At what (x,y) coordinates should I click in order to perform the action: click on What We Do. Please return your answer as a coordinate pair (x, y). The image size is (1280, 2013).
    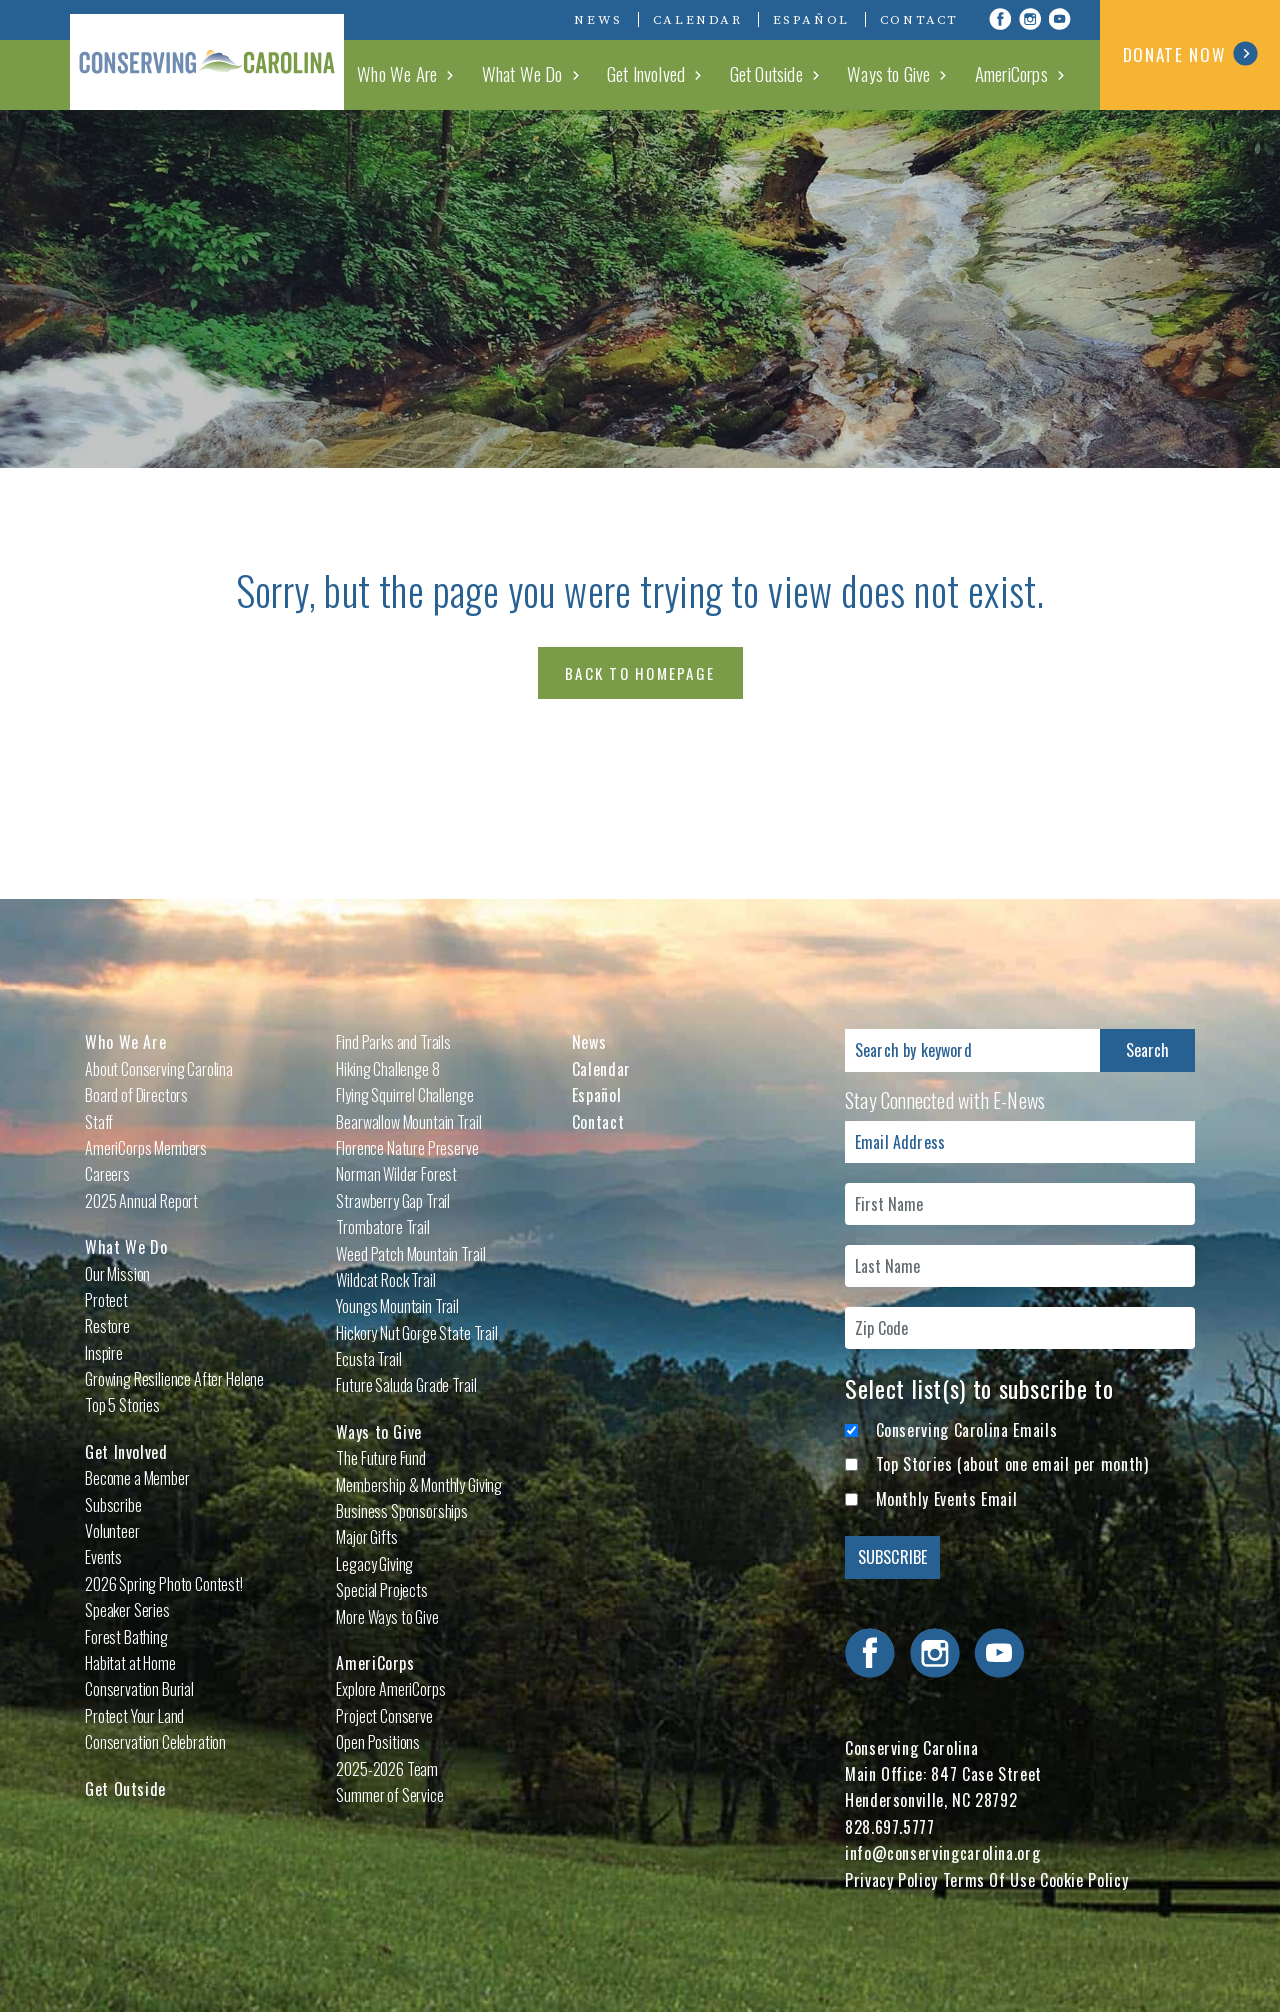
    Looking at the image, I should click on (558, 74).